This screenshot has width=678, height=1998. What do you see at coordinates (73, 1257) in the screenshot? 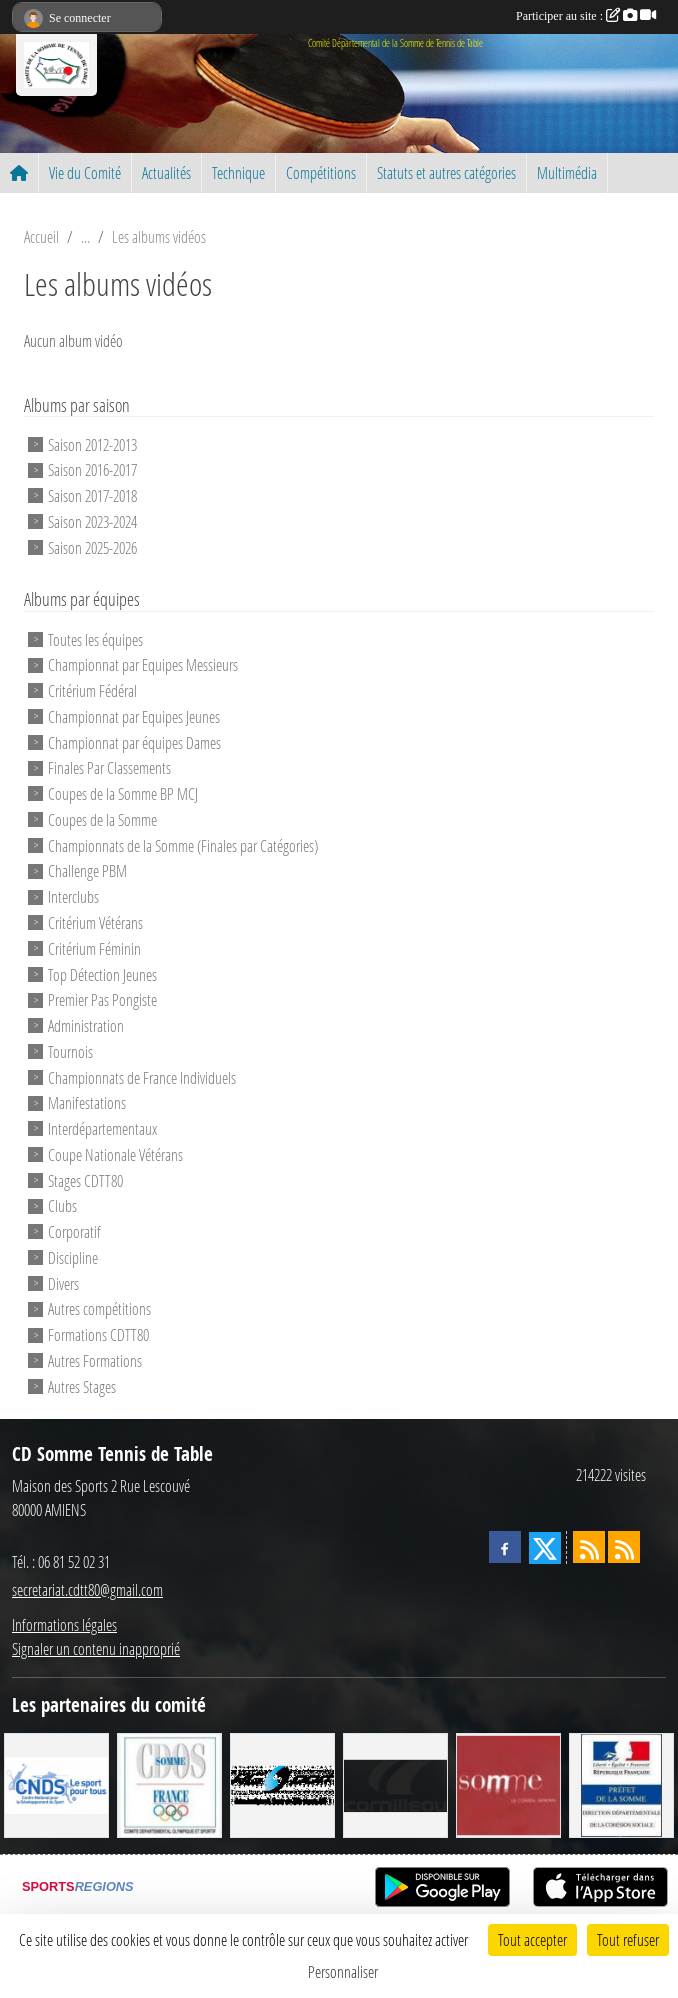
I see `Discipline` at bounding box center [73, 1257].